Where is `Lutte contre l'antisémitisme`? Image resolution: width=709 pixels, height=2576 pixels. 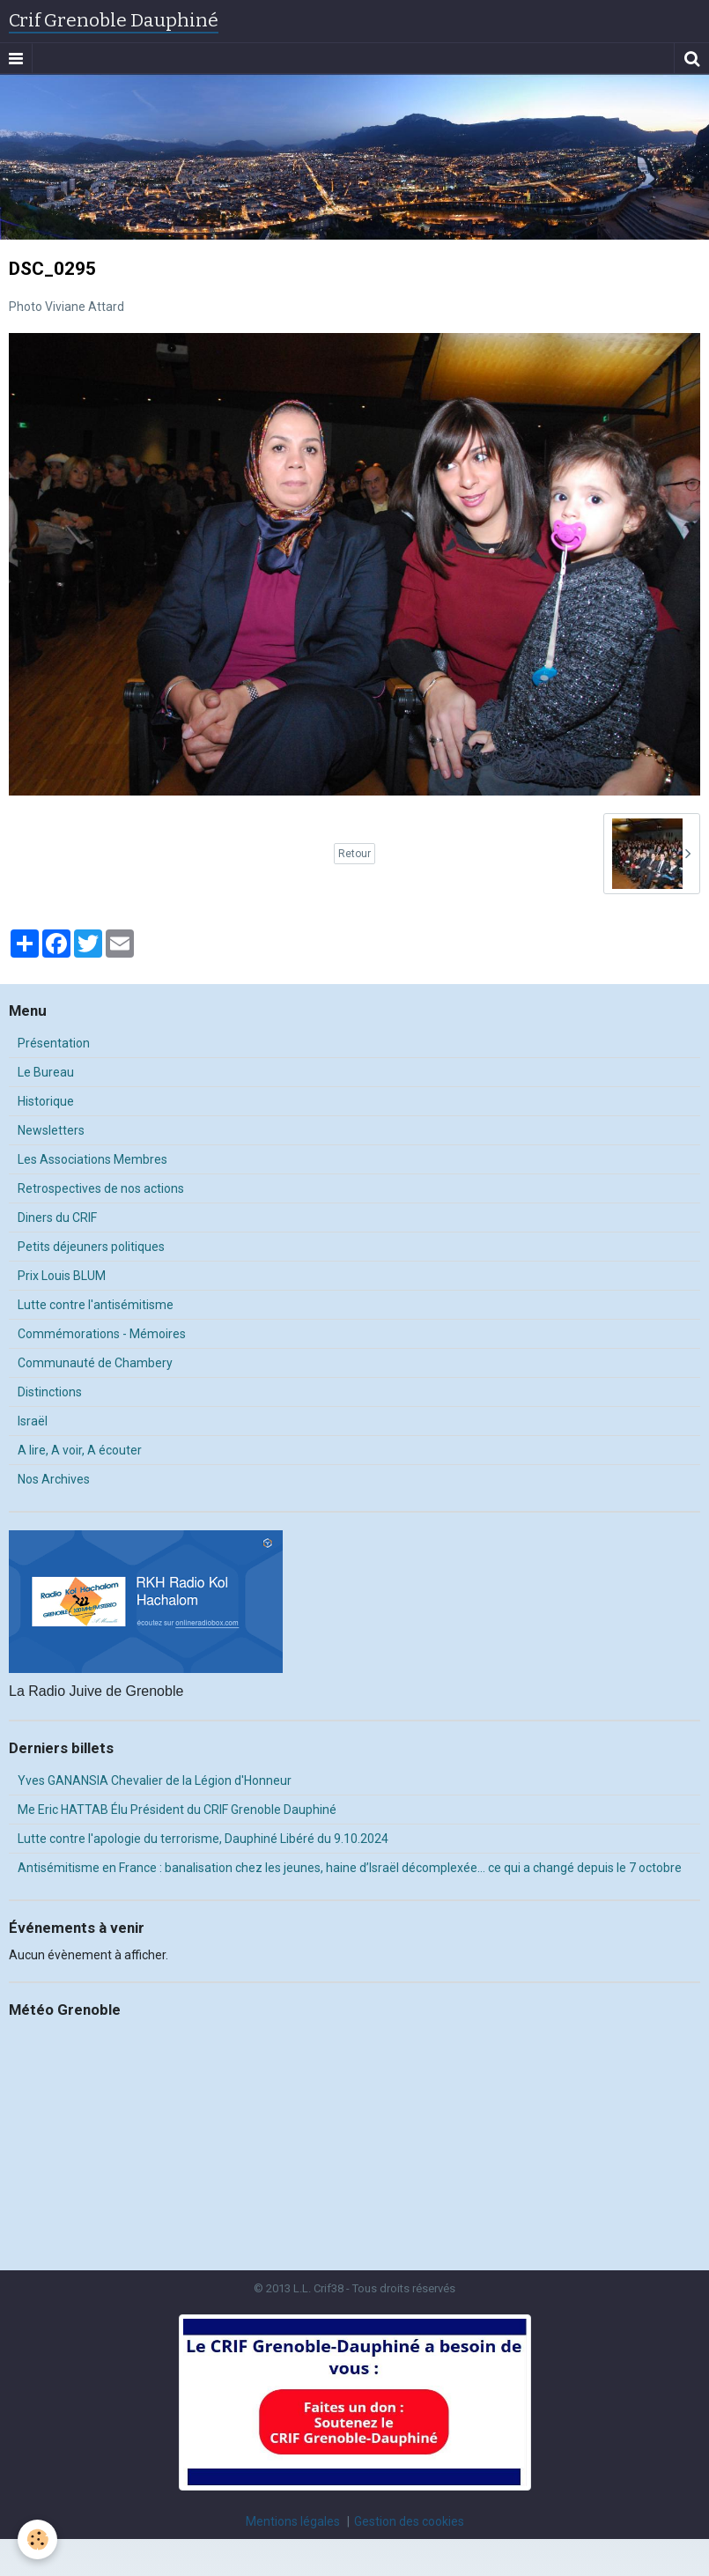
Lutte contre l'antisémitisme is located at coordinates (96, 1305).